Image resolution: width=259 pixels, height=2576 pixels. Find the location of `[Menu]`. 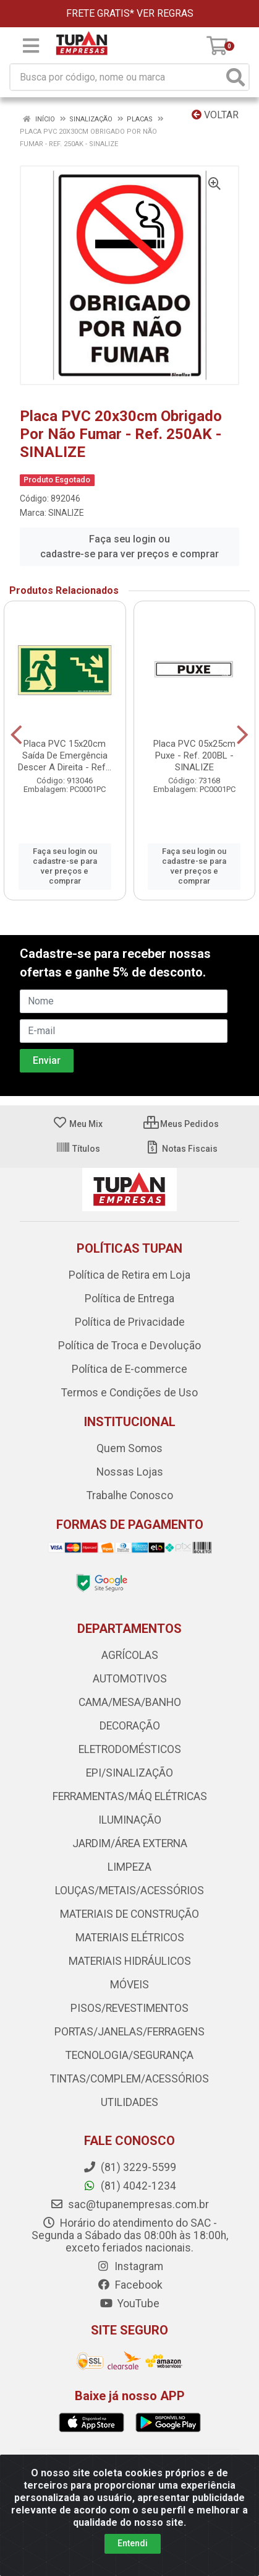

[Menu] is located at coordinates (31, 46).